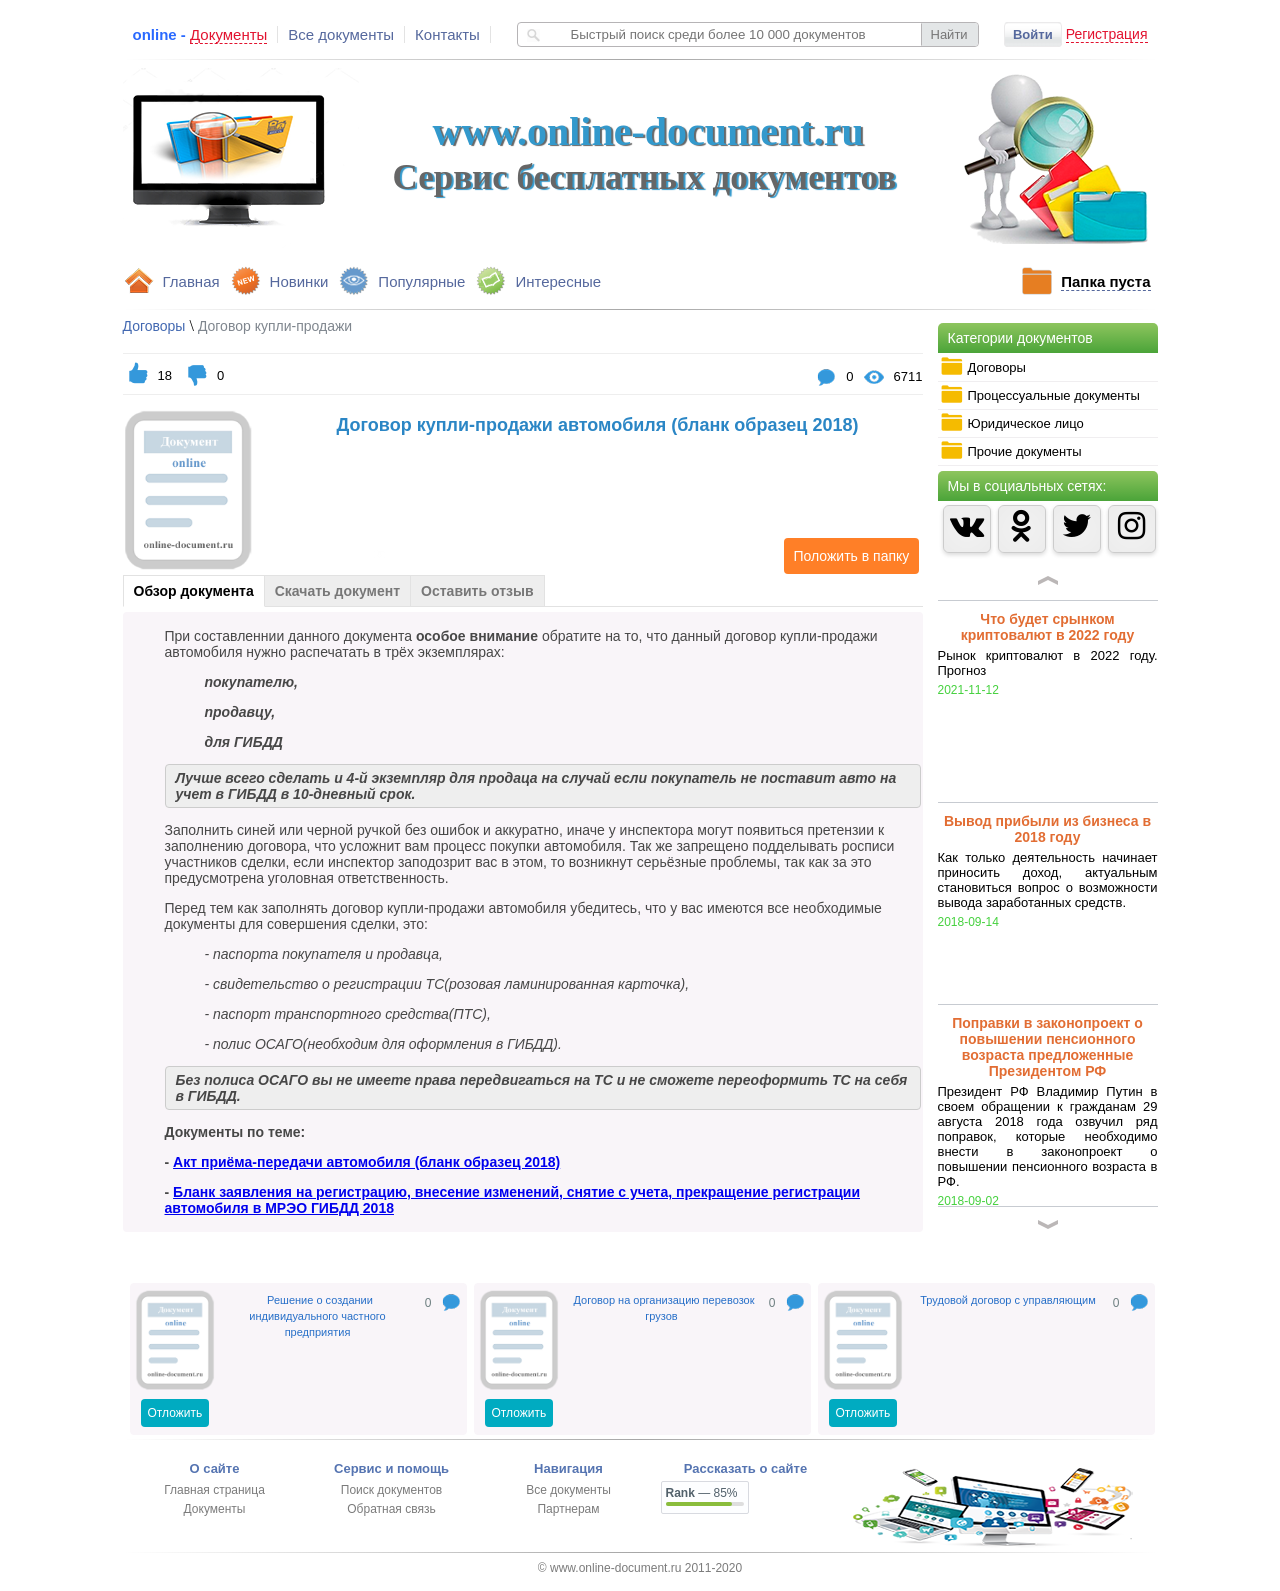 The width and height of the screenshot is (1280, 1591). What do you see at coordinates (317, 1316) in the screenshot?
I see `Решение о создании индивидуального частного предприятия` at bounding box center [317, 1316].